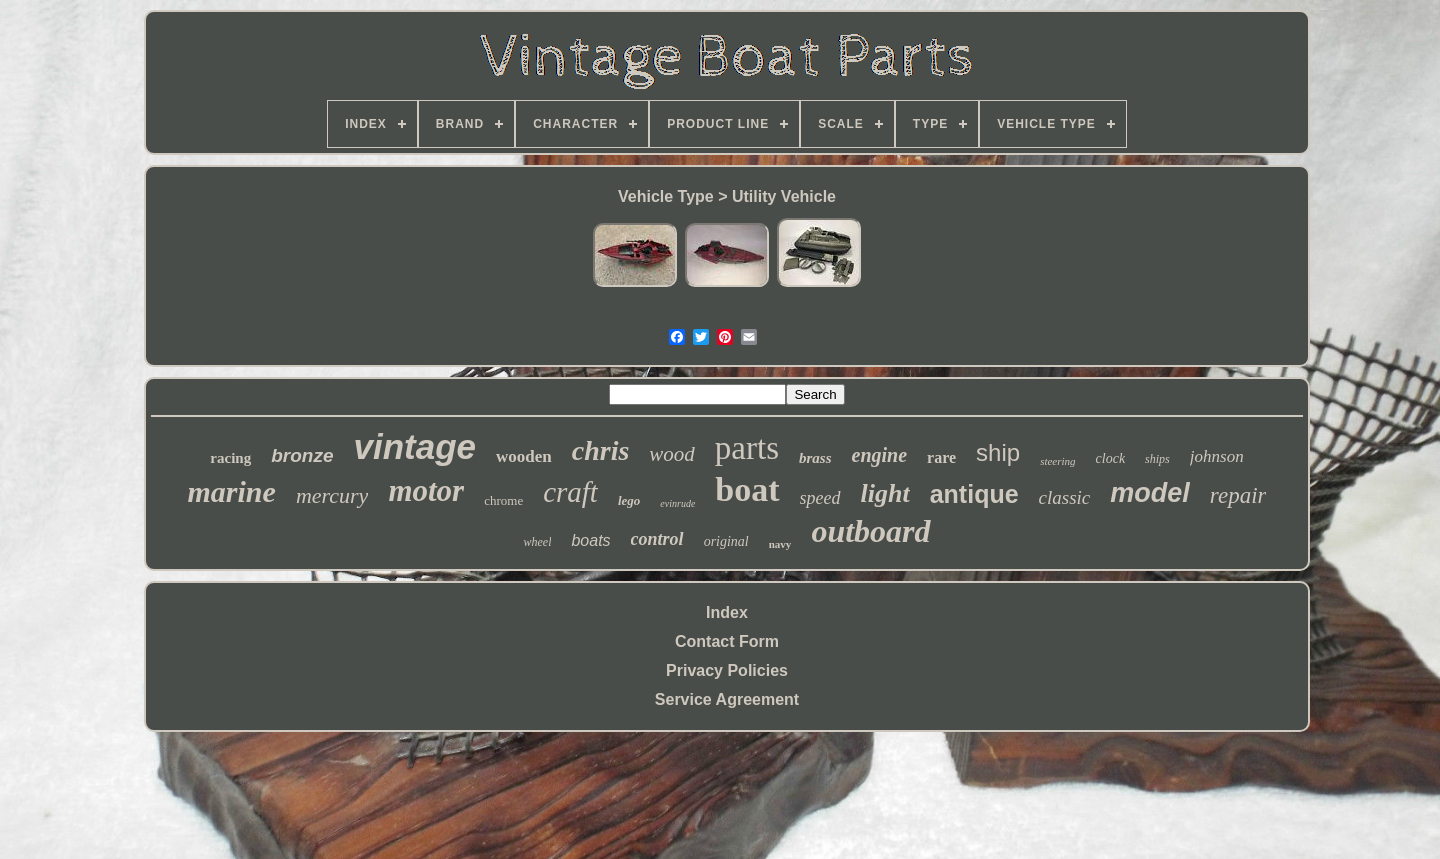  What do you see at coordinates (590, 540) in the screenshot?
I see `boats` at bounding box center [590, 540].